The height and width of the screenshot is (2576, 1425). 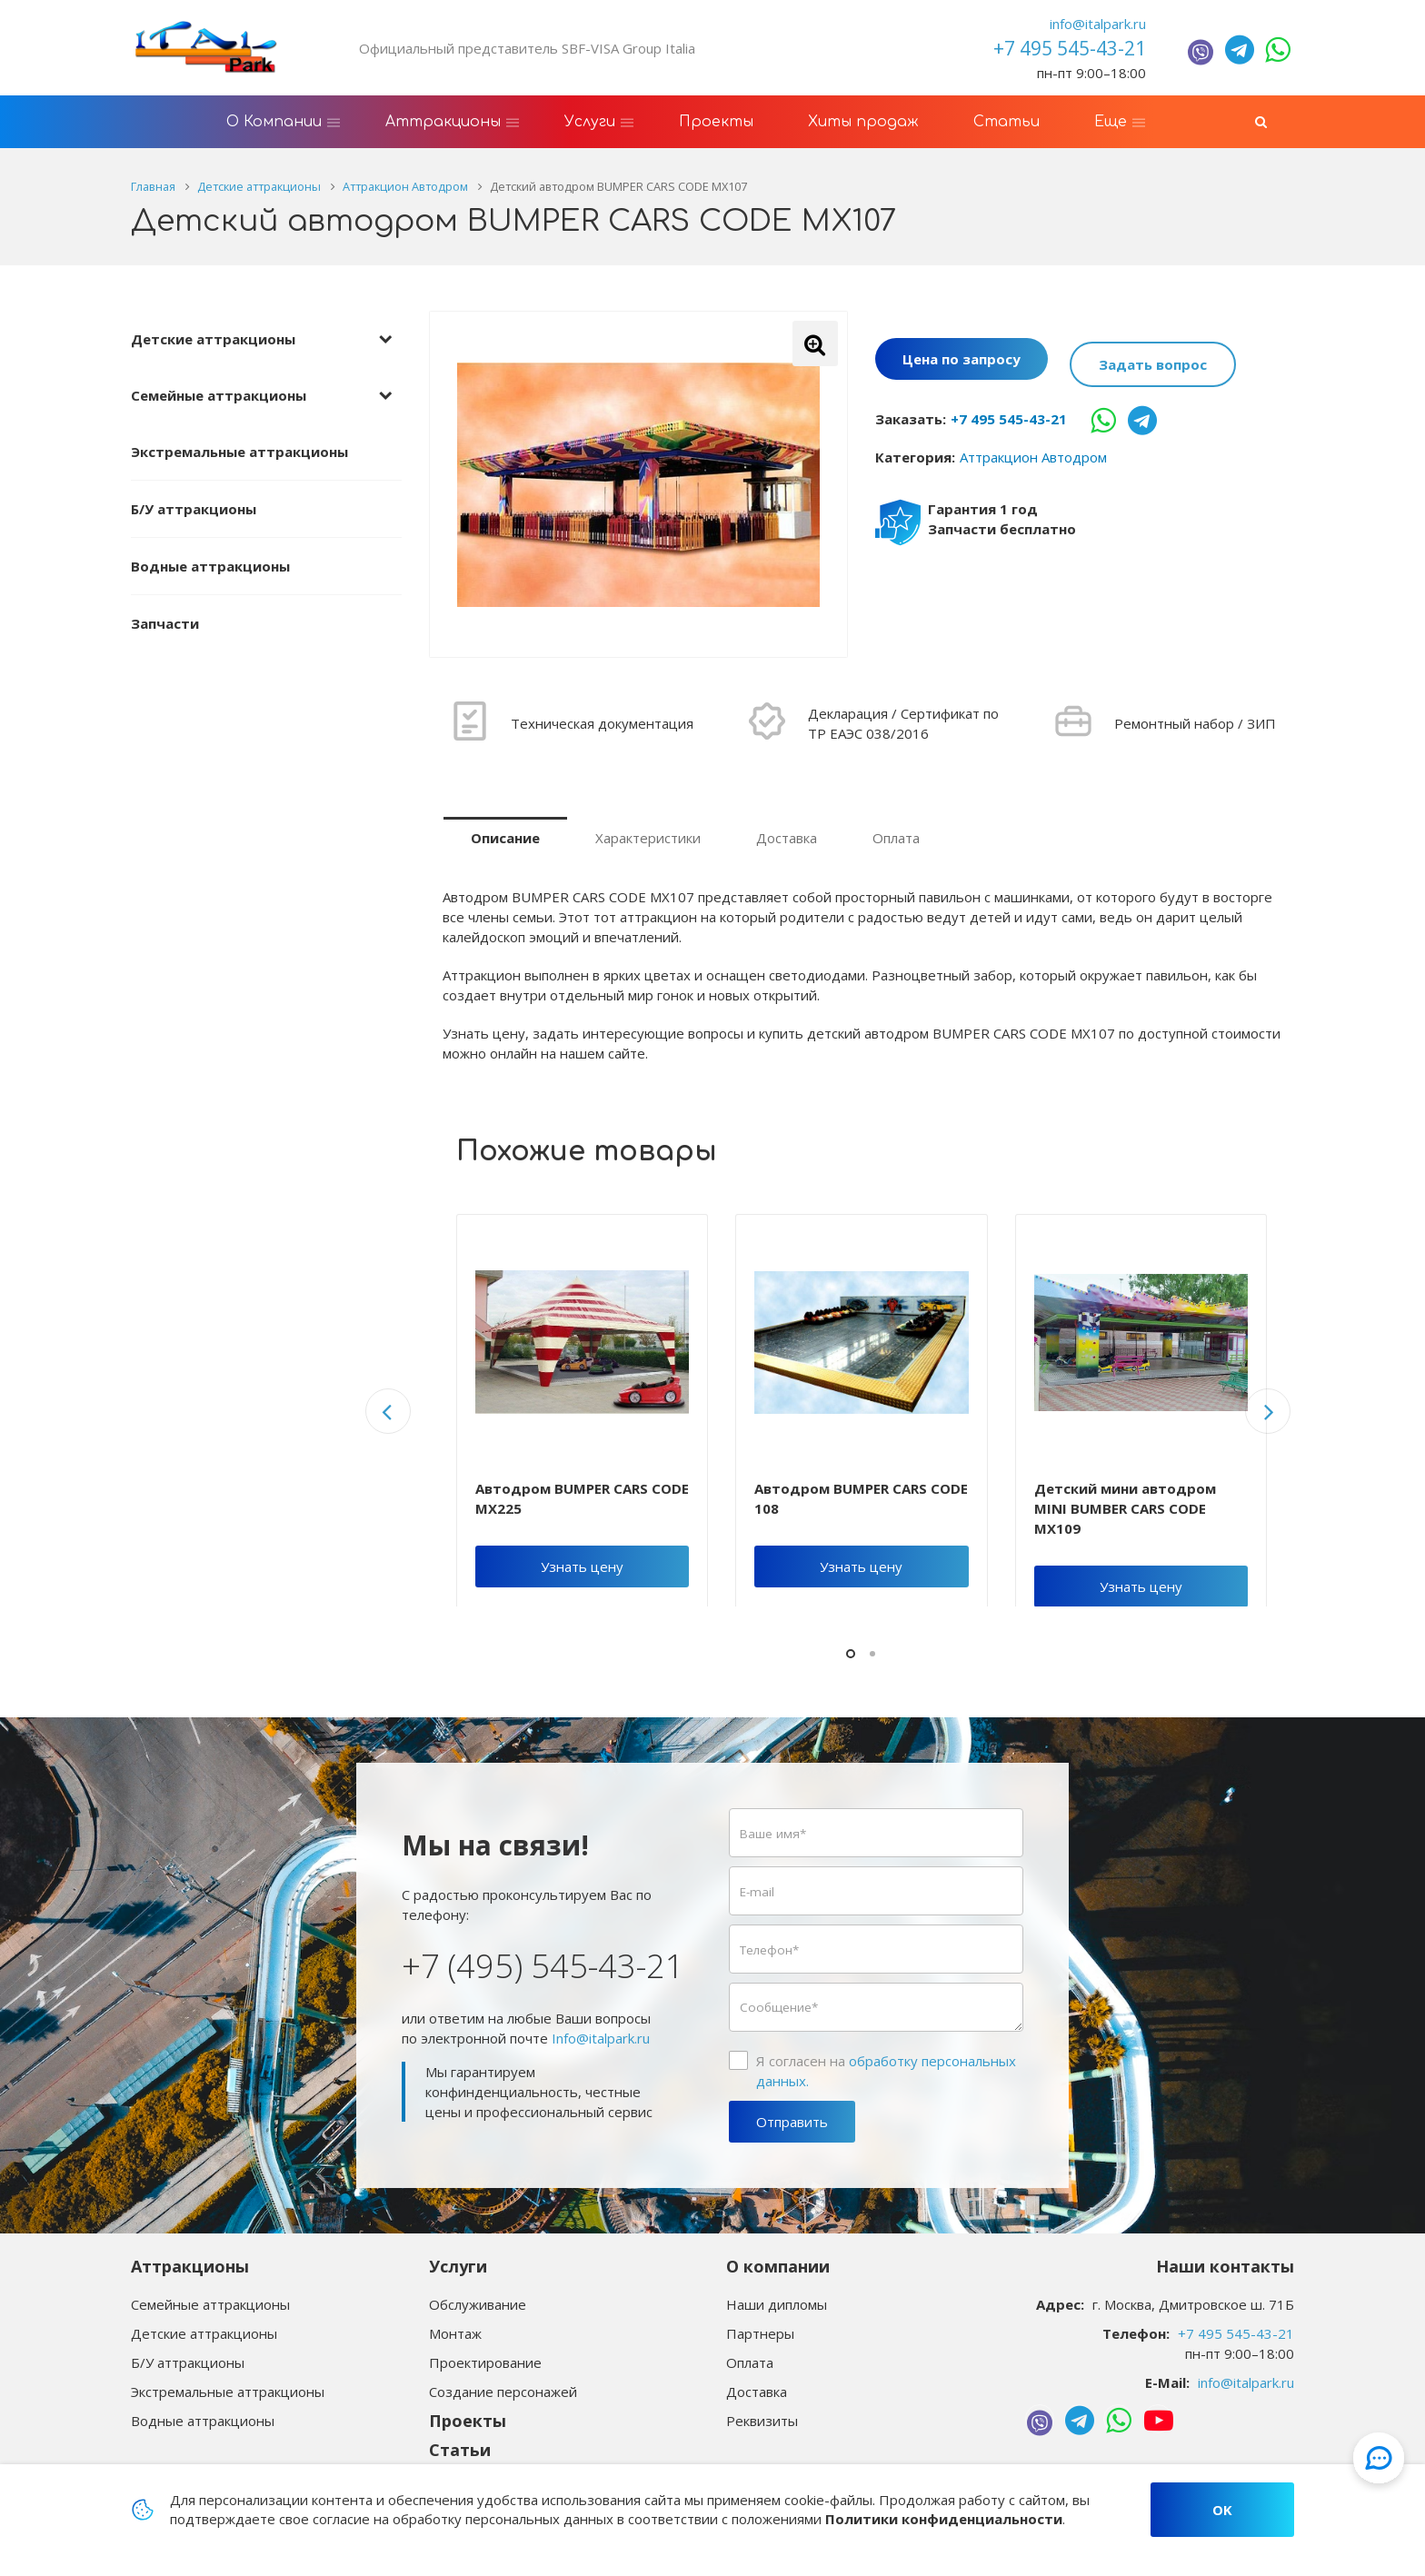 I want to click on OK, so click(x=1222, y=2510).